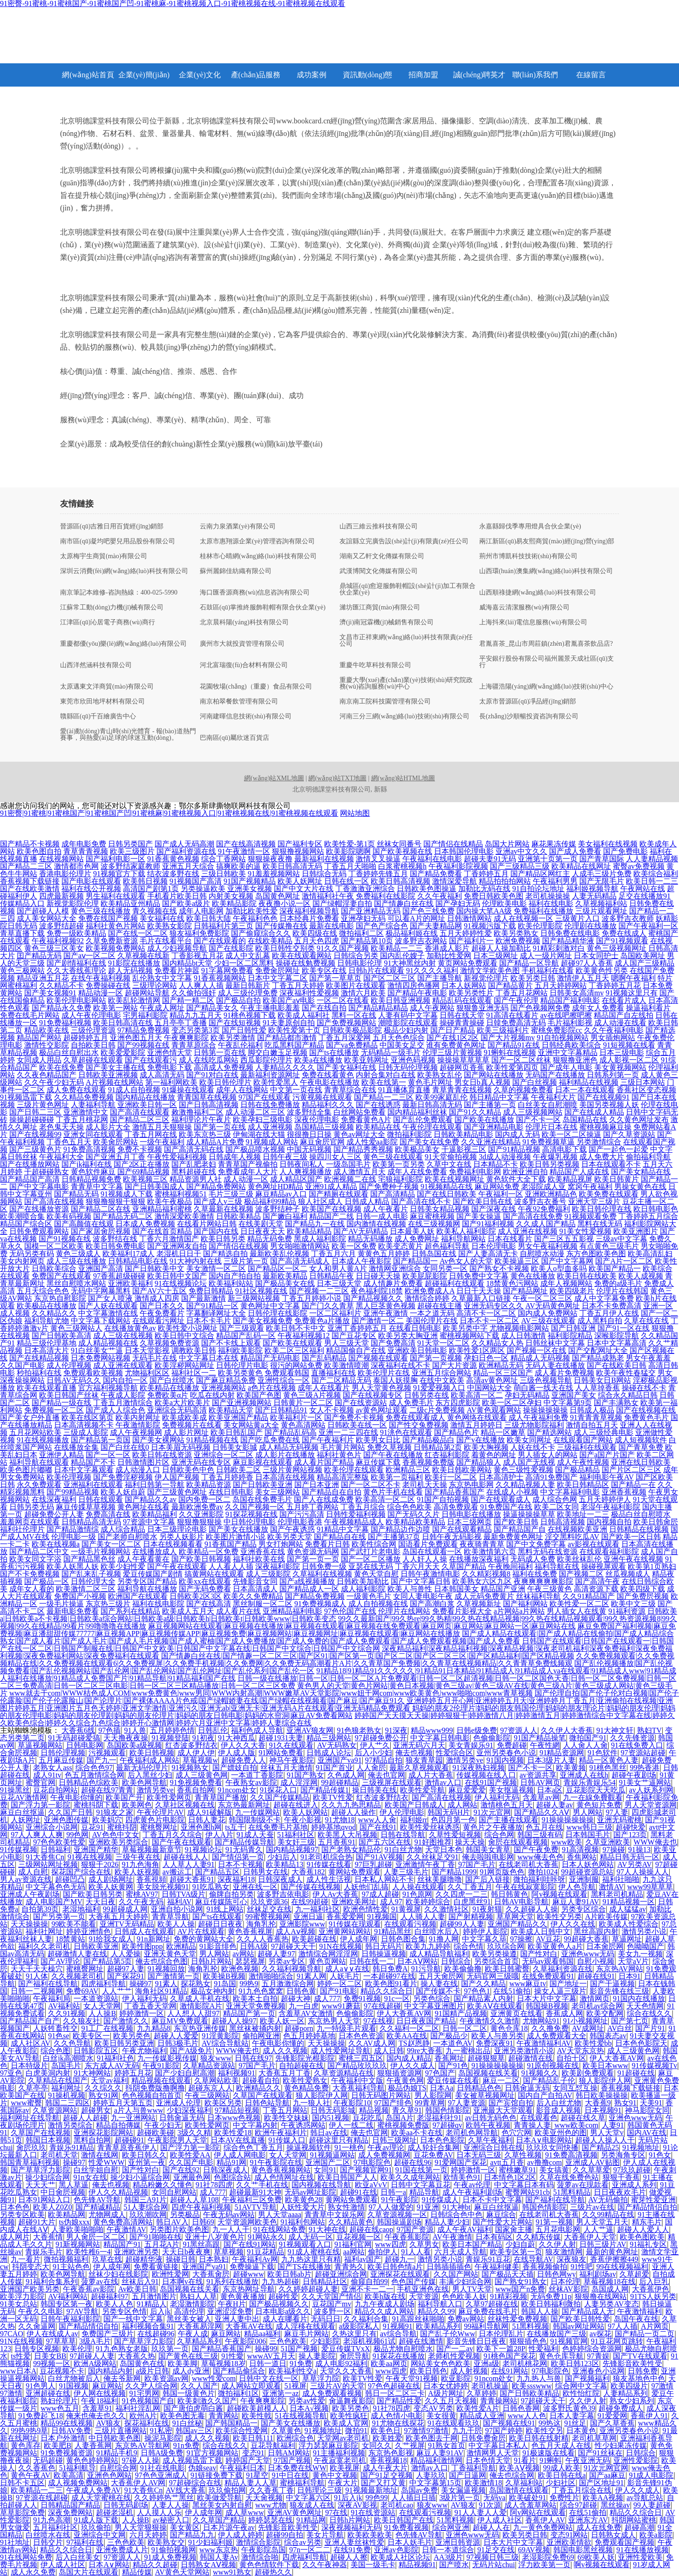 This screenshot has height=2576, width=679. I want to click on AV无码熟女, so click(337, 1745).